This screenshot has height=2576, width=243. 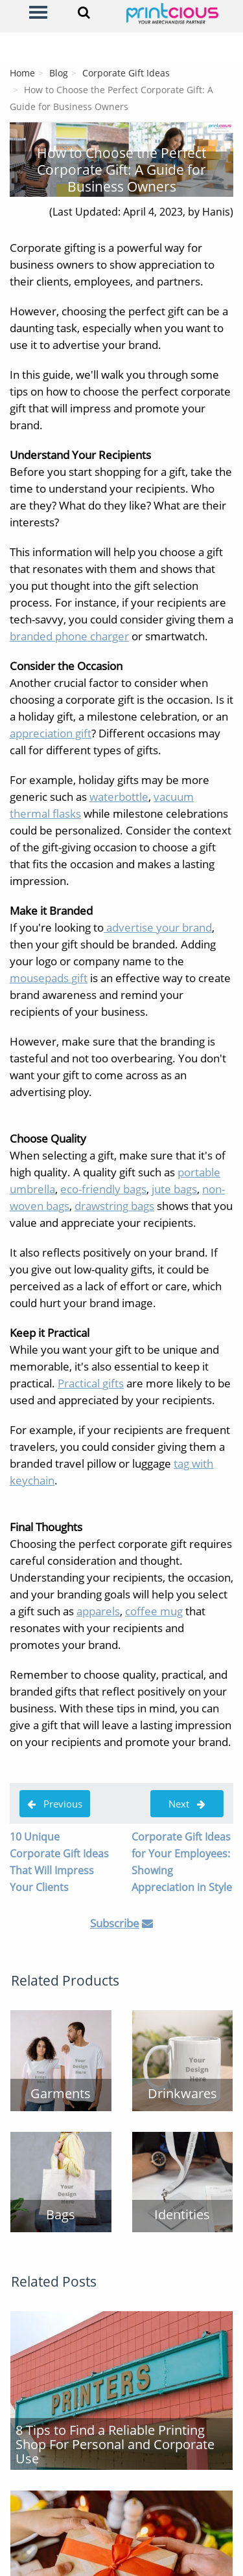 What do you see at coordinates (54, 1803) in the screenshot?
I see `Previous` at bounding box center [54, 1803].